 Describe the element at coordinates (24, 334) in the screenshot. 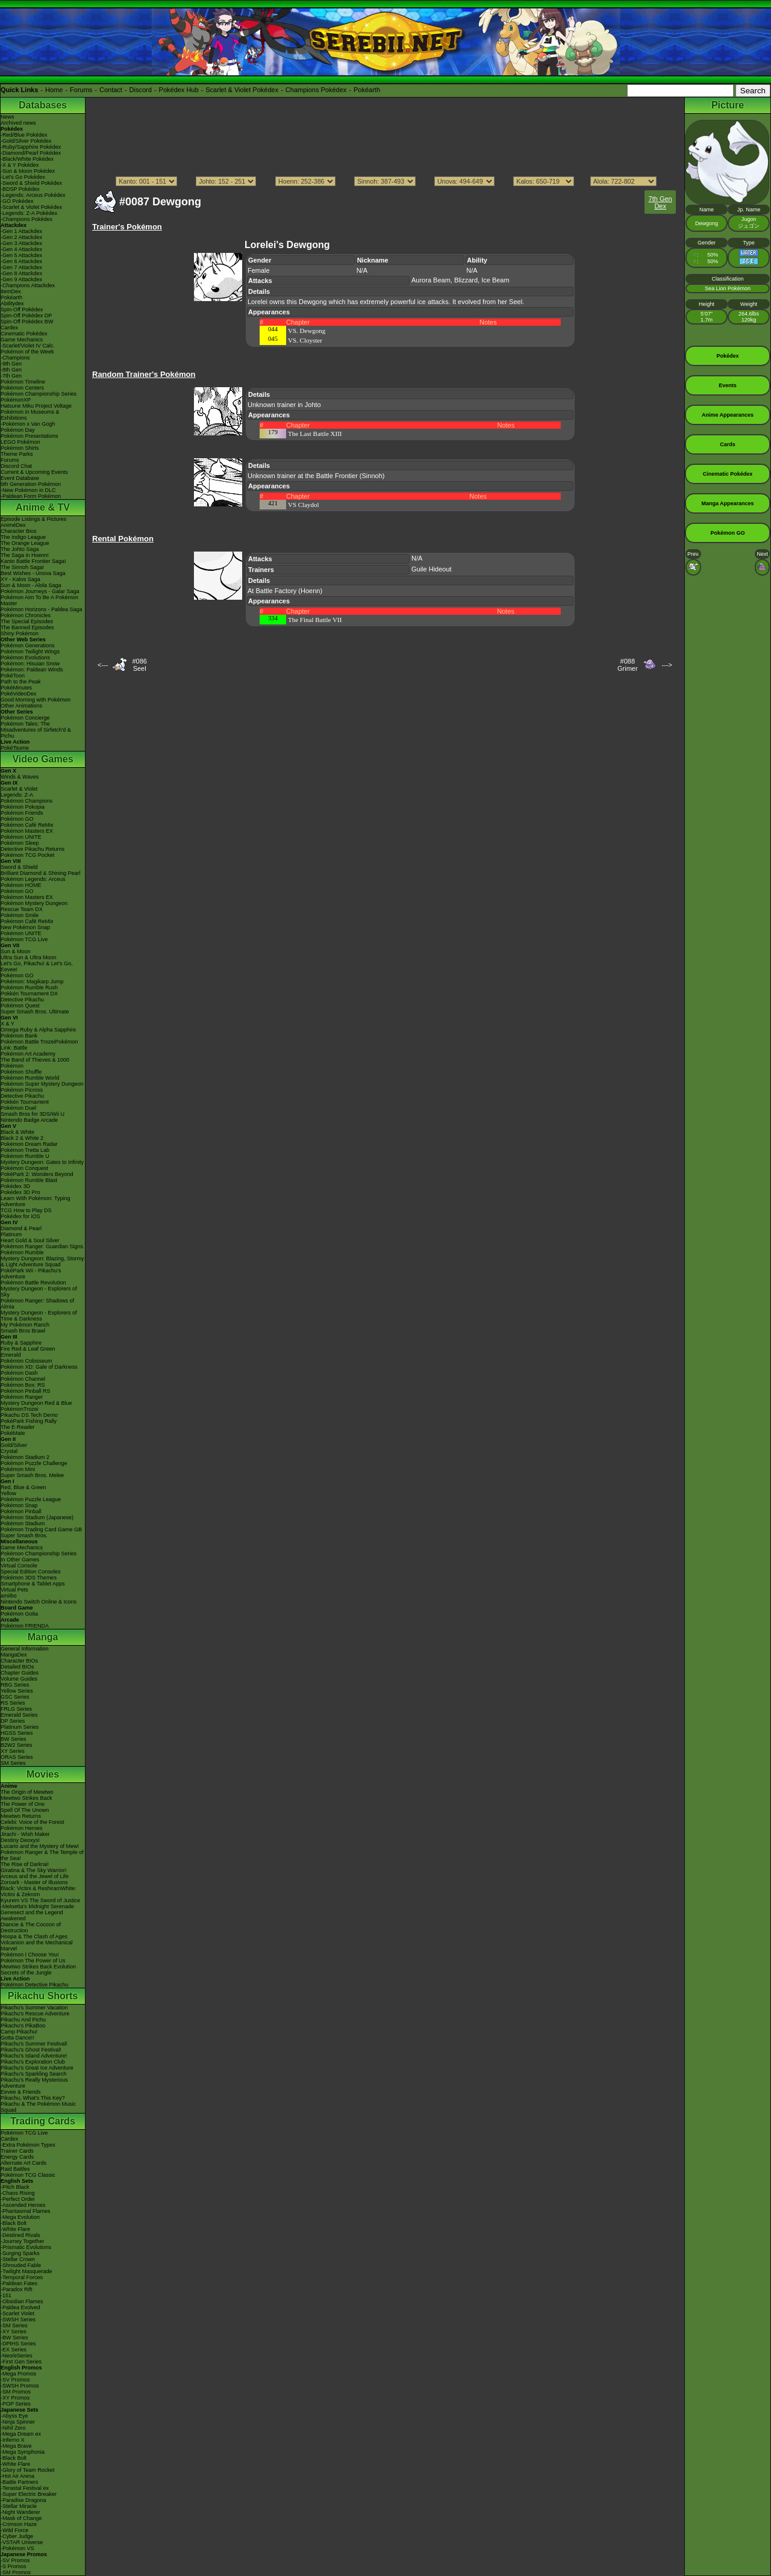

I see `Cinematic Pokédex` at that location.